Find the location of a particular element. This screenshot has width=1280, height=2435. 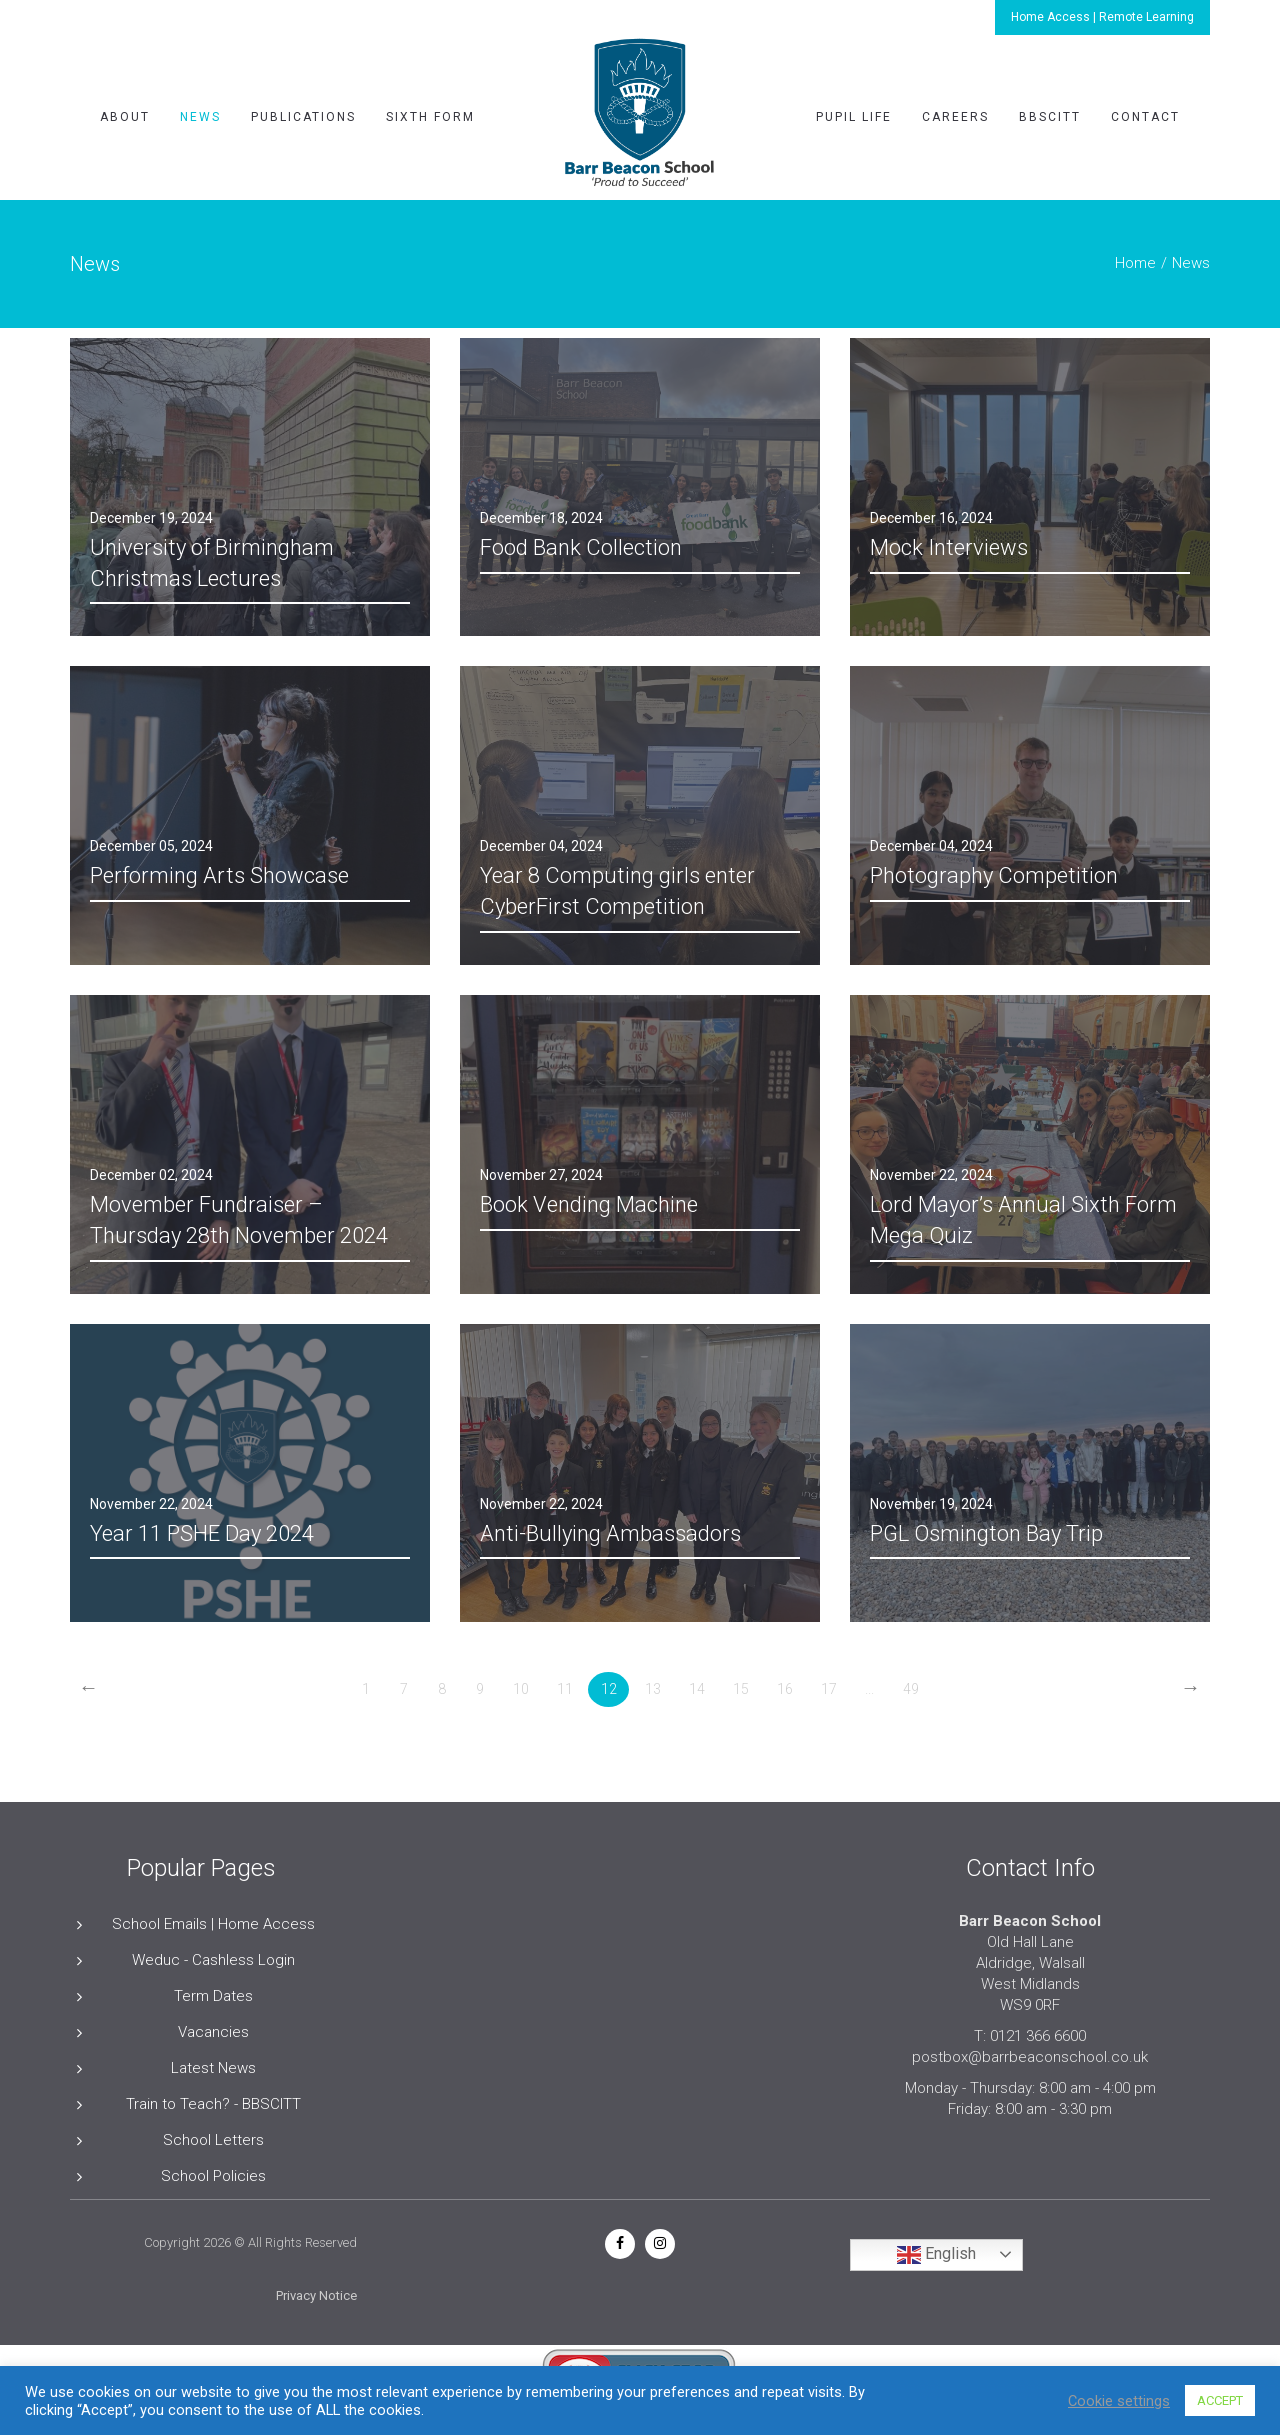

15 is located at coordinates (741, 1689).